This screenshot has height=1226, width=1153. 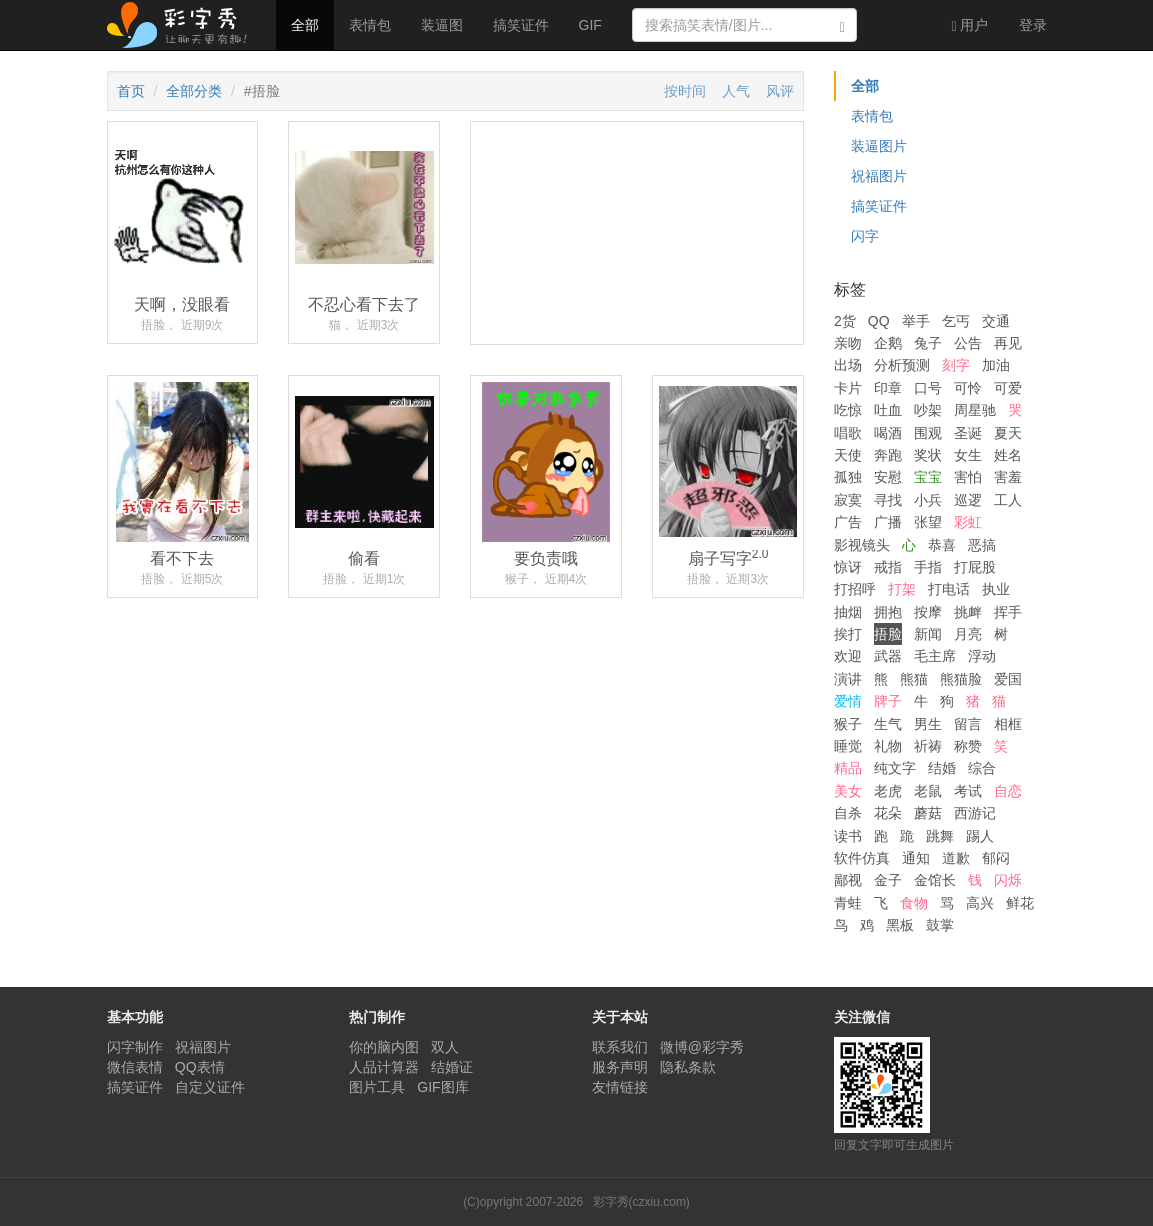 What do you see at coordinates (928, 746) in the screenshot?
I see `祈祷` at bounding box center [928, 746].